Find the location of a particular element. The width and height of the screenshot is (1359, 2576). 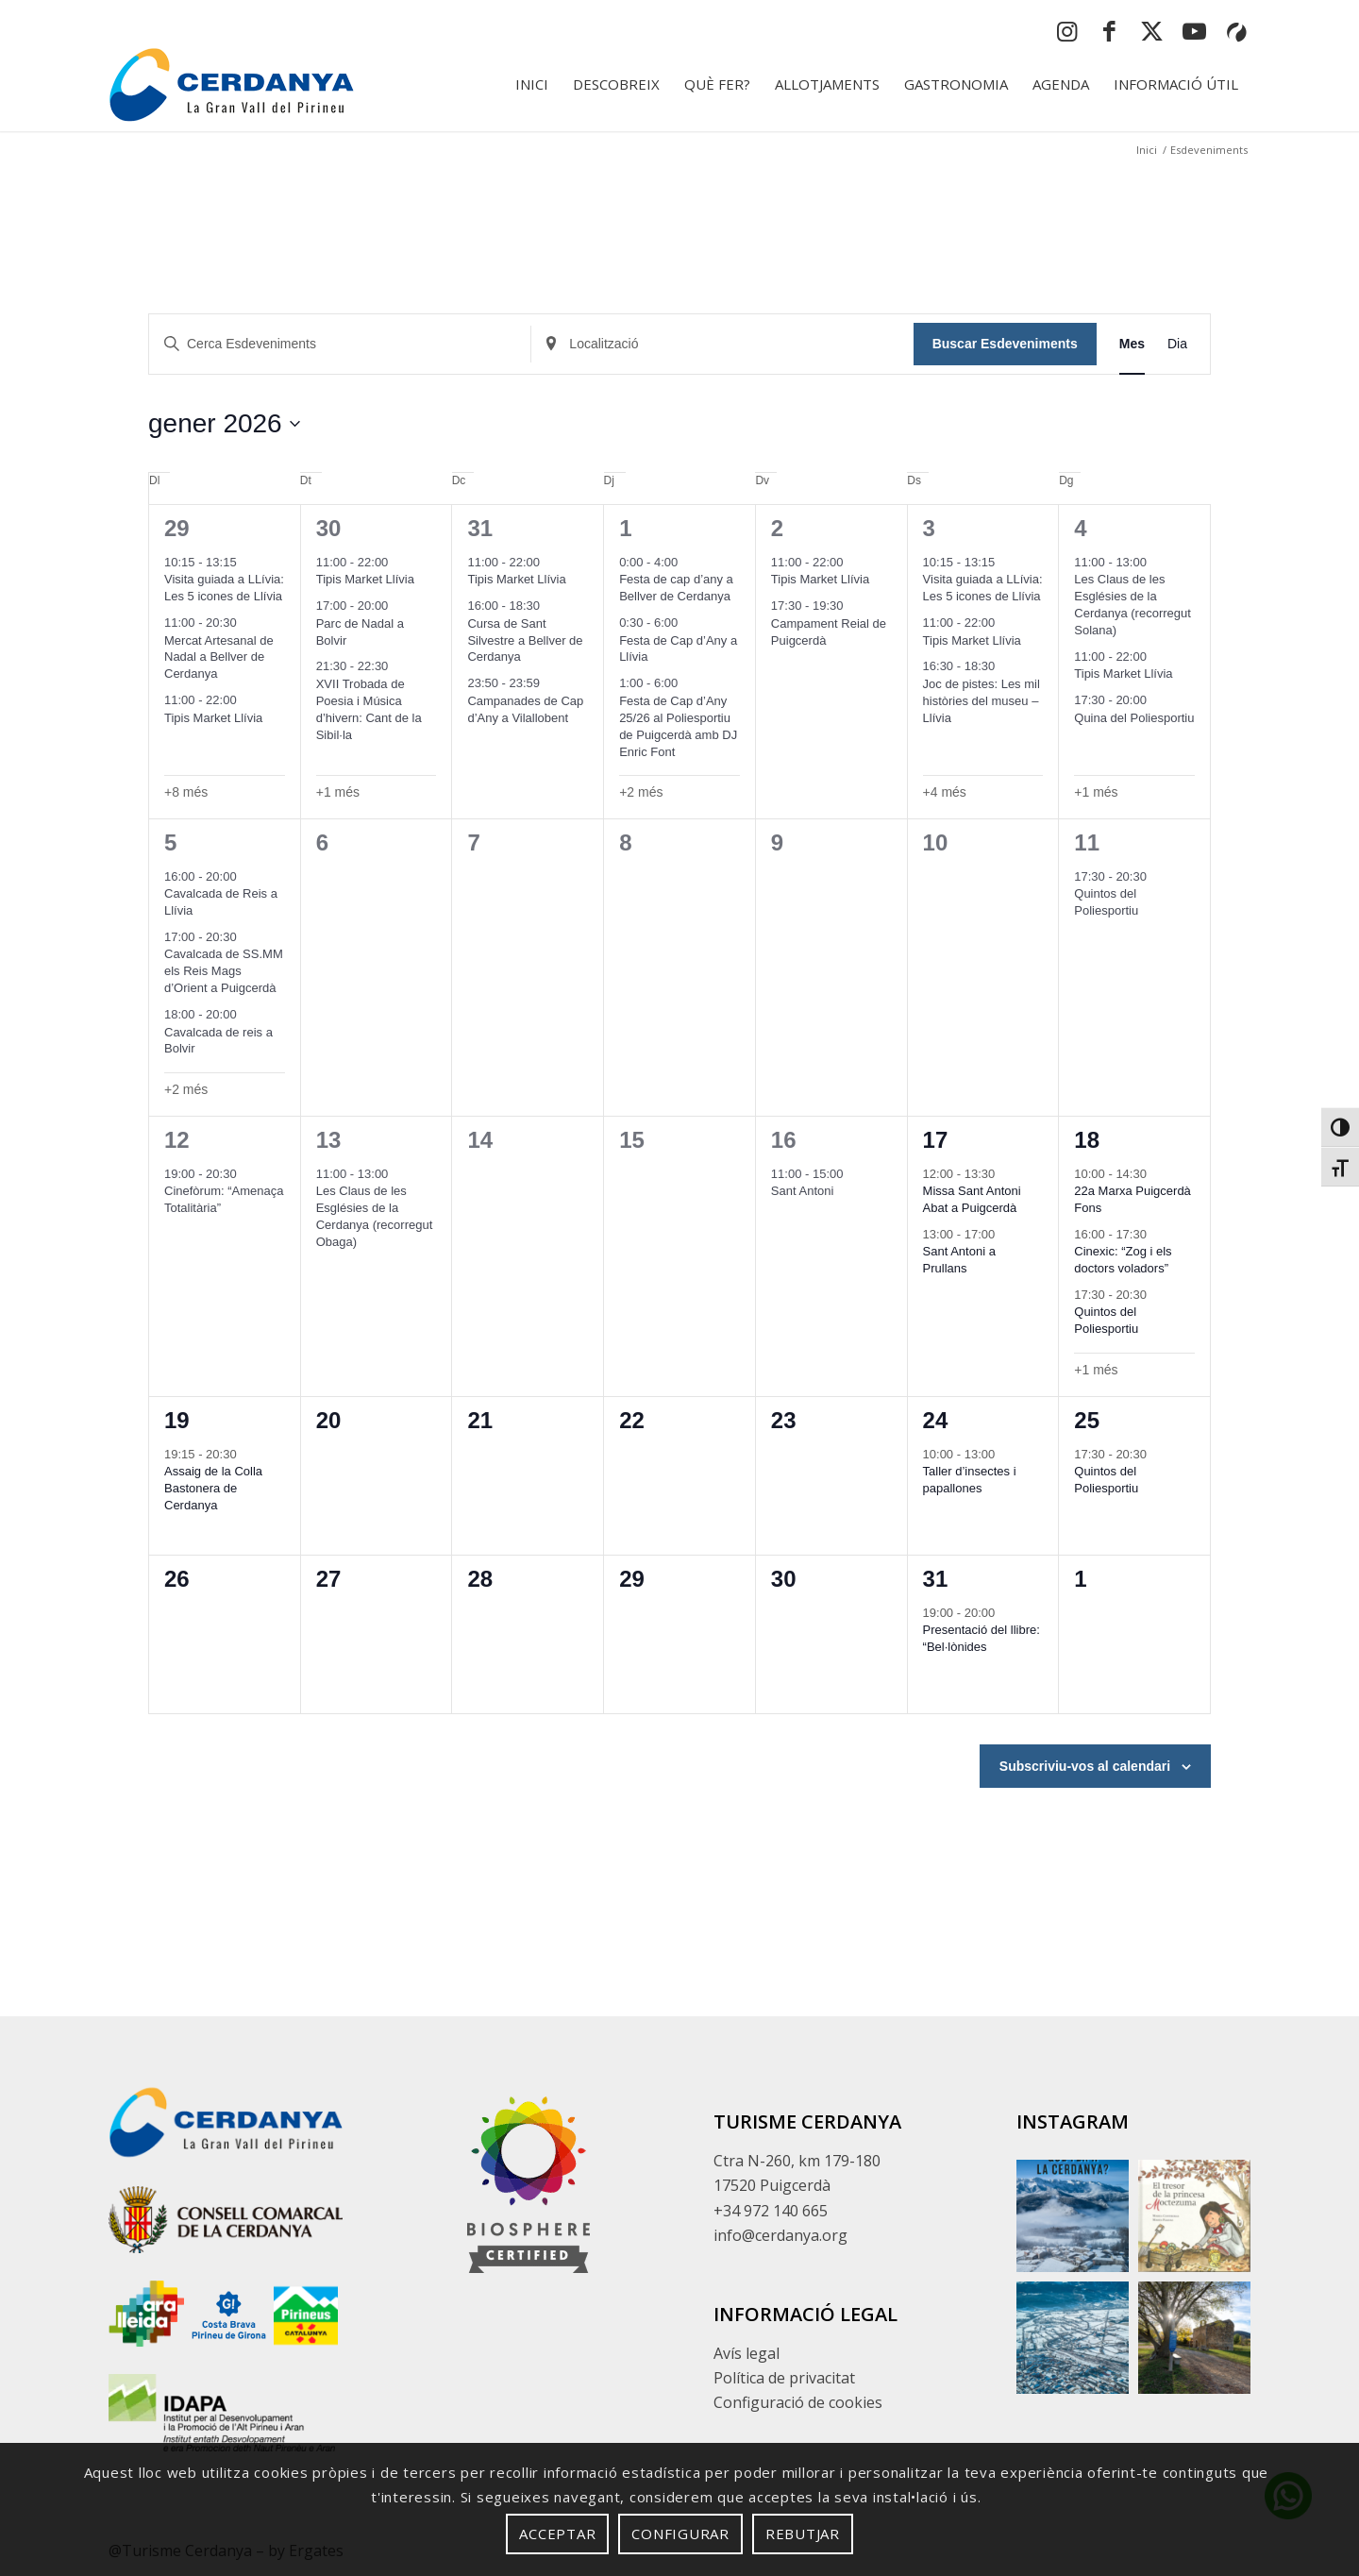

Sant Antoni a Prullans [button] is located at coordinates (959, 1259).